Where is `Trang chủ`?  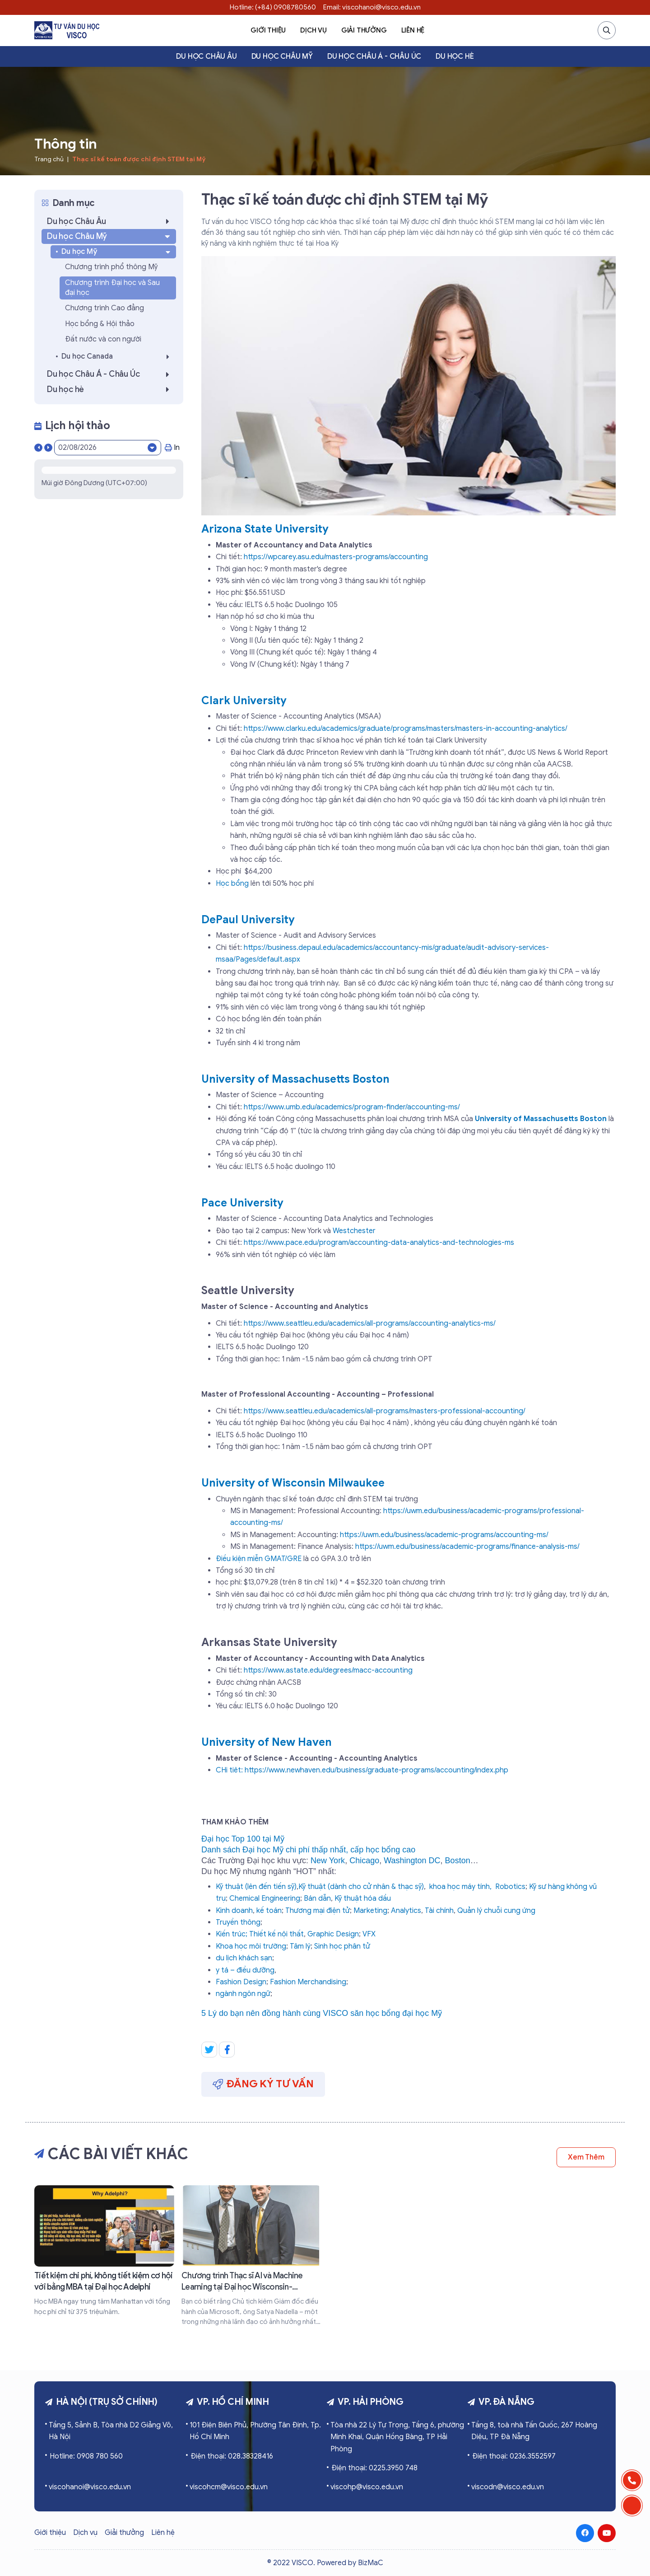 Trang chủ is located at coordinates (49, 159).